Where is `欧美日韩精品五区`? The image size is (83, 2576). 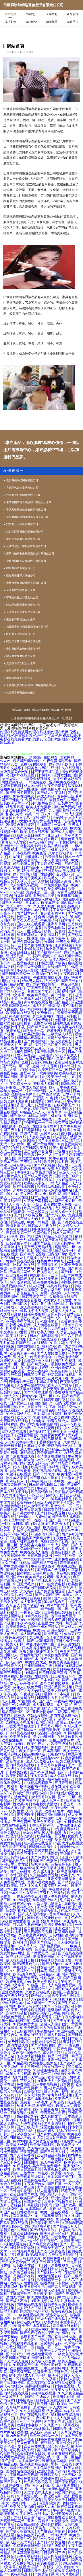 欧美日韩精品五区 is located at coordinates (14, 1857).